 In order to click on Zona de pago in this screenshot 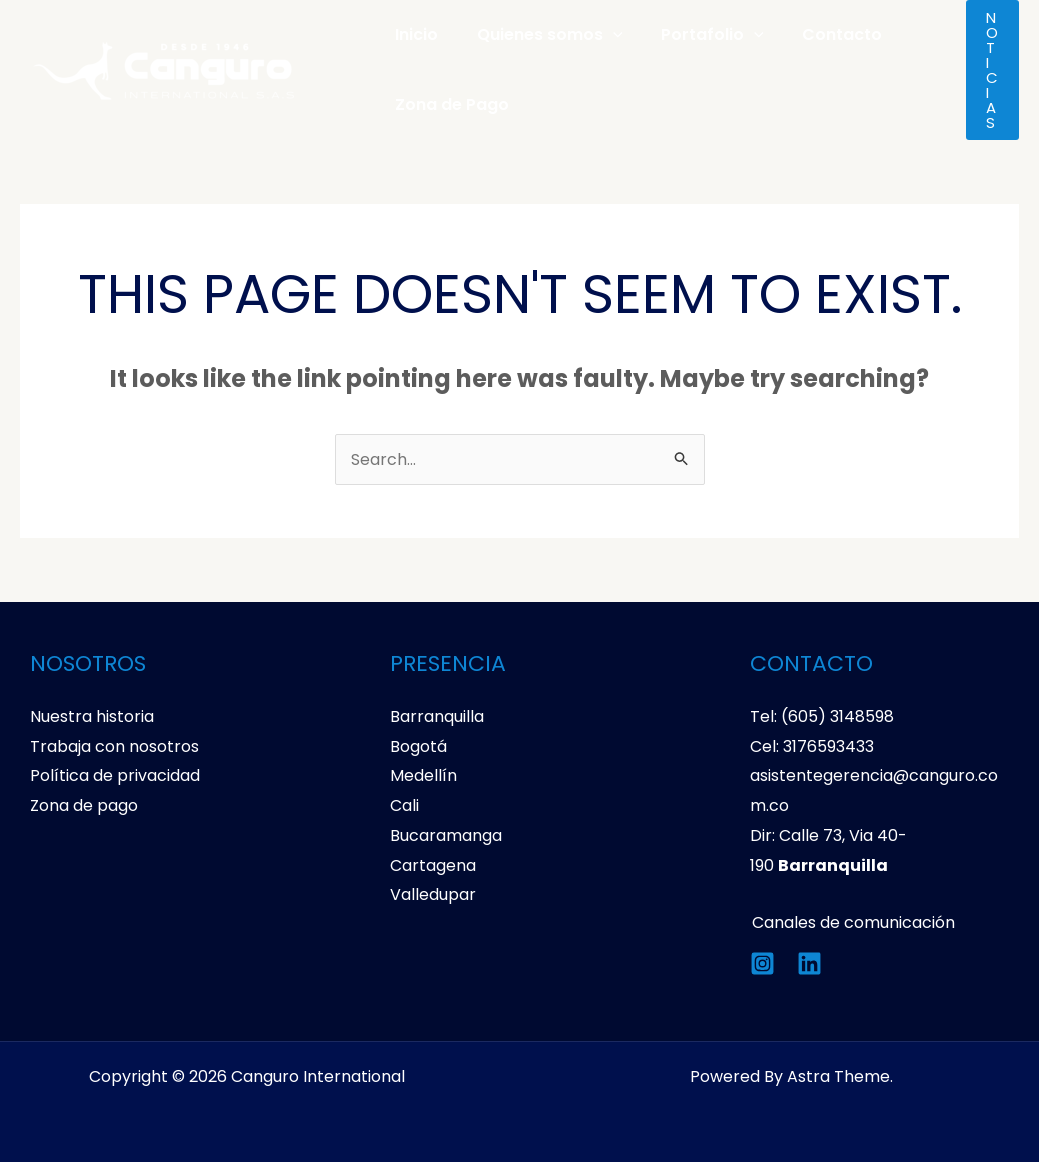, I will do `click(84, 805)`.